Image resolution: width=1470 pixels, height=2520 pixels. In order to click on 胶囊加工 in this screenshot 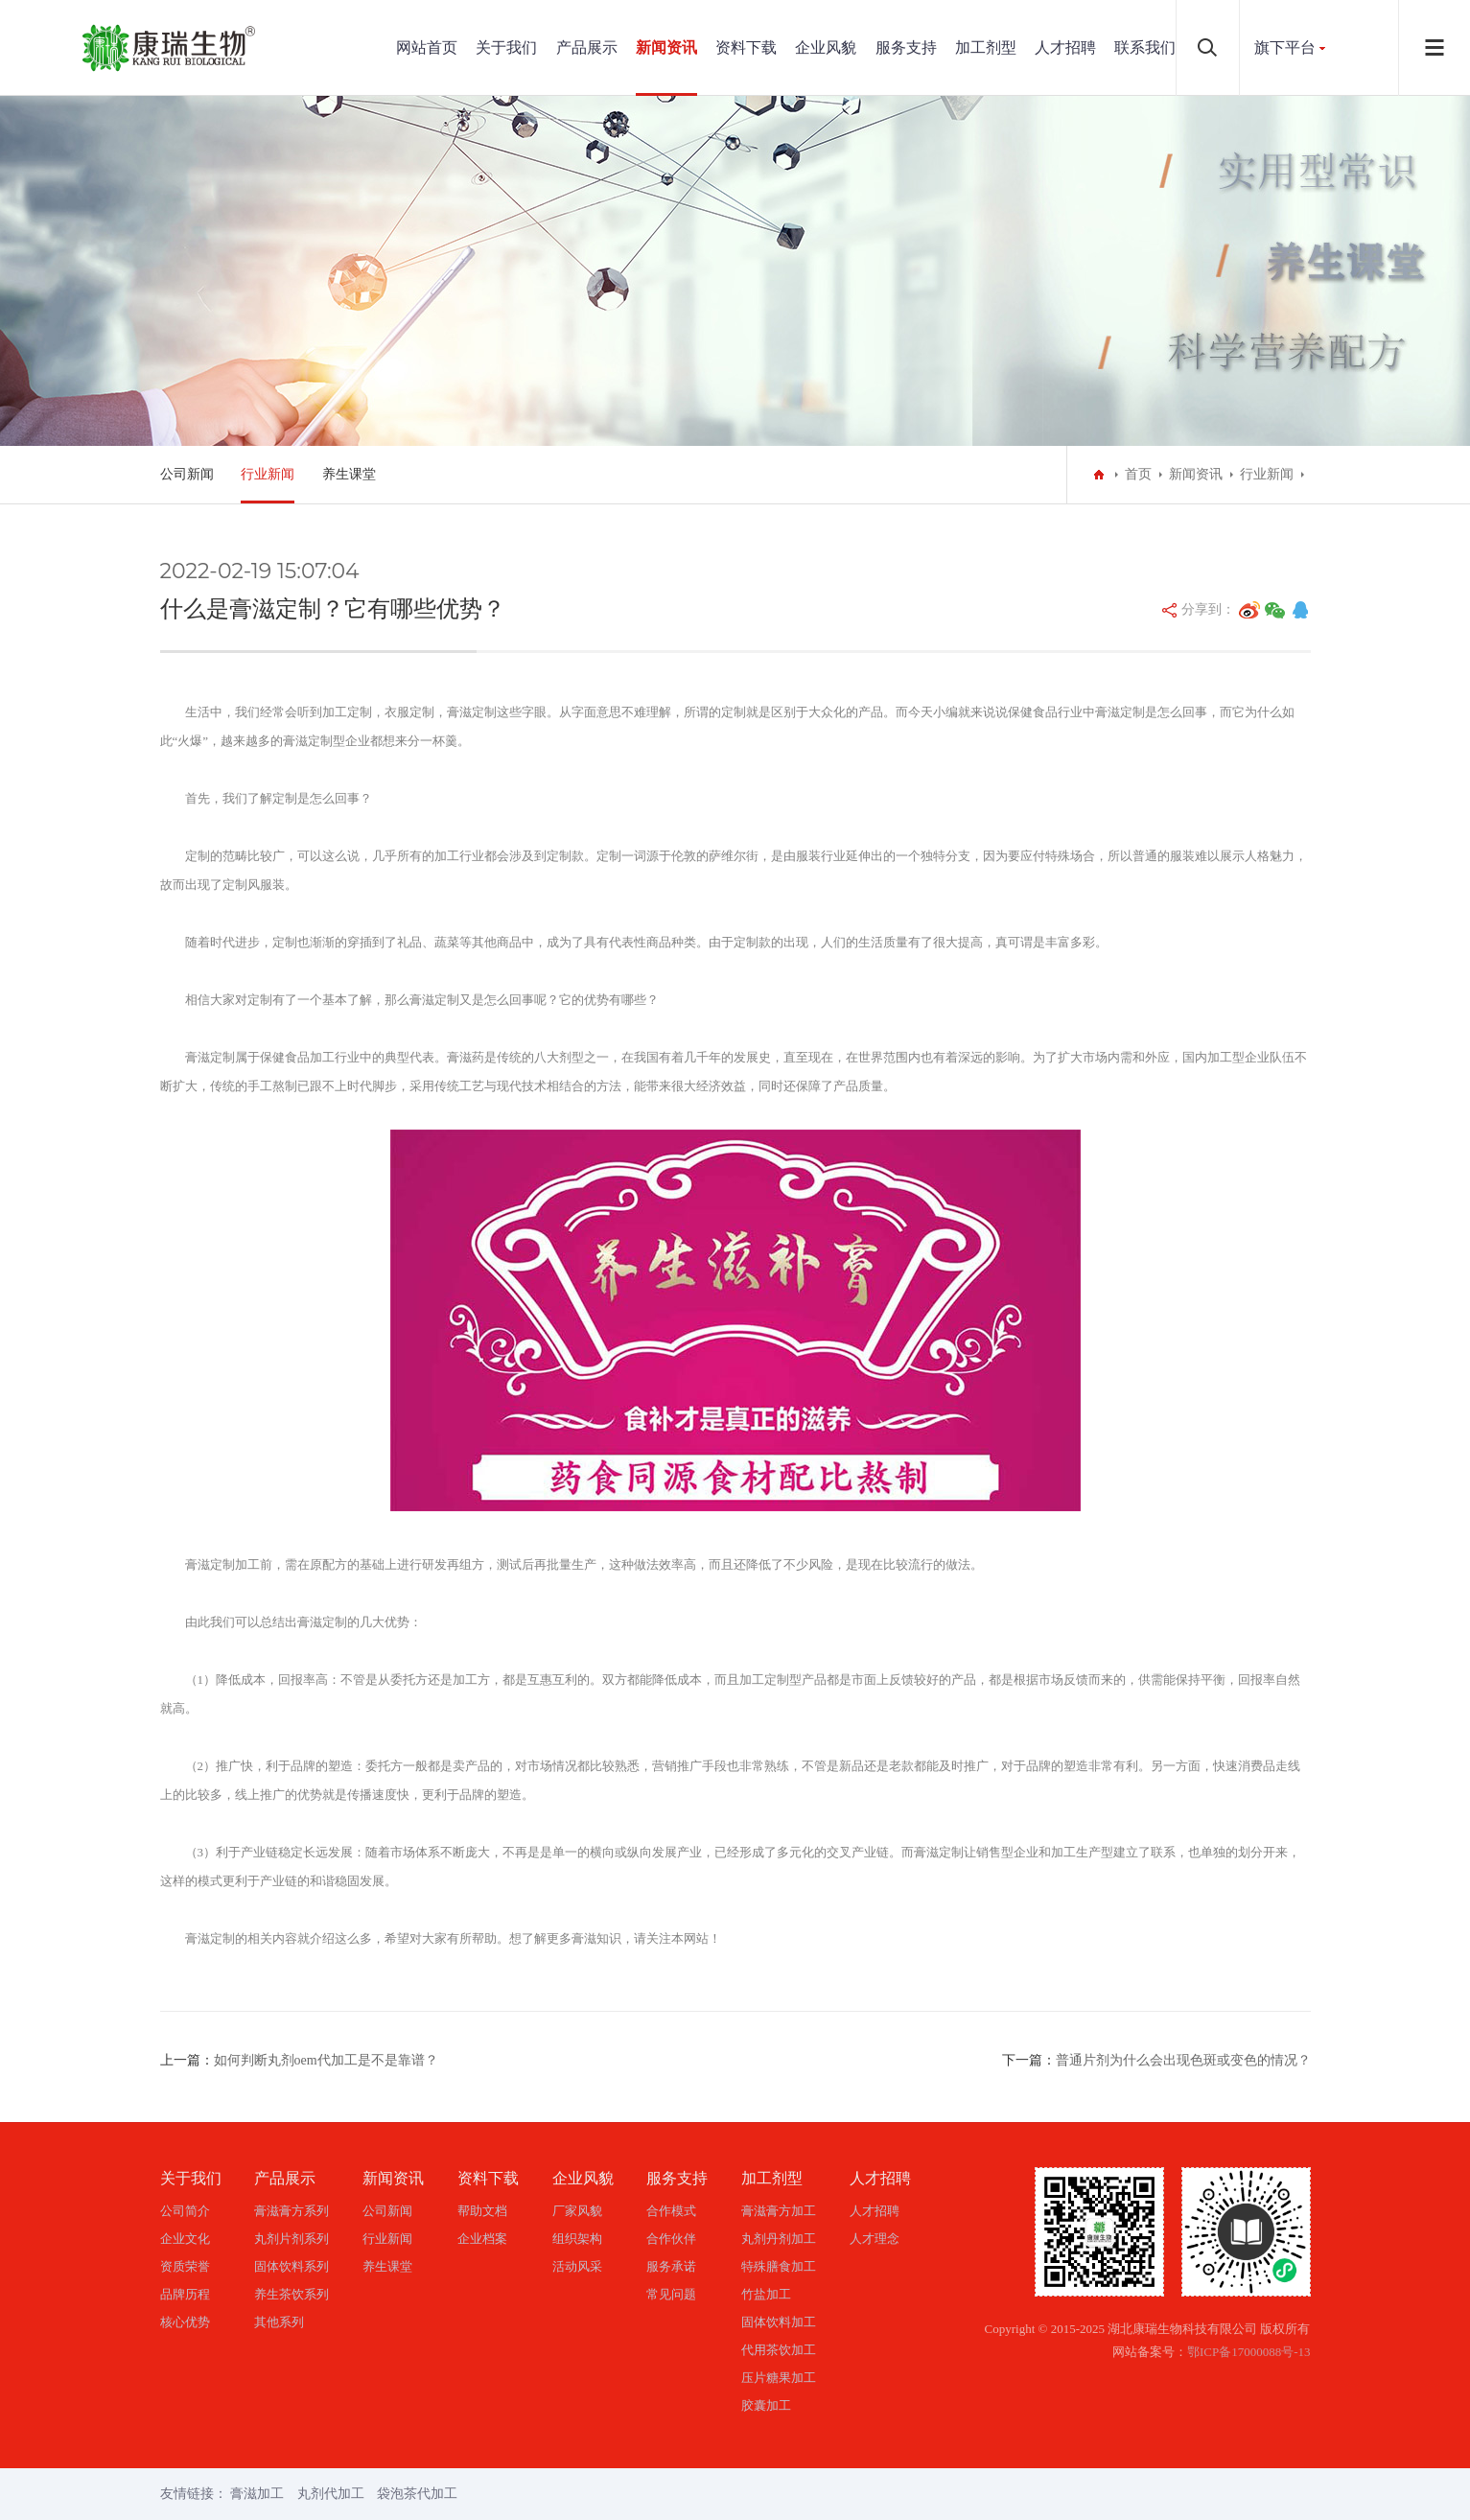, I will do `click(766, 2405)`.